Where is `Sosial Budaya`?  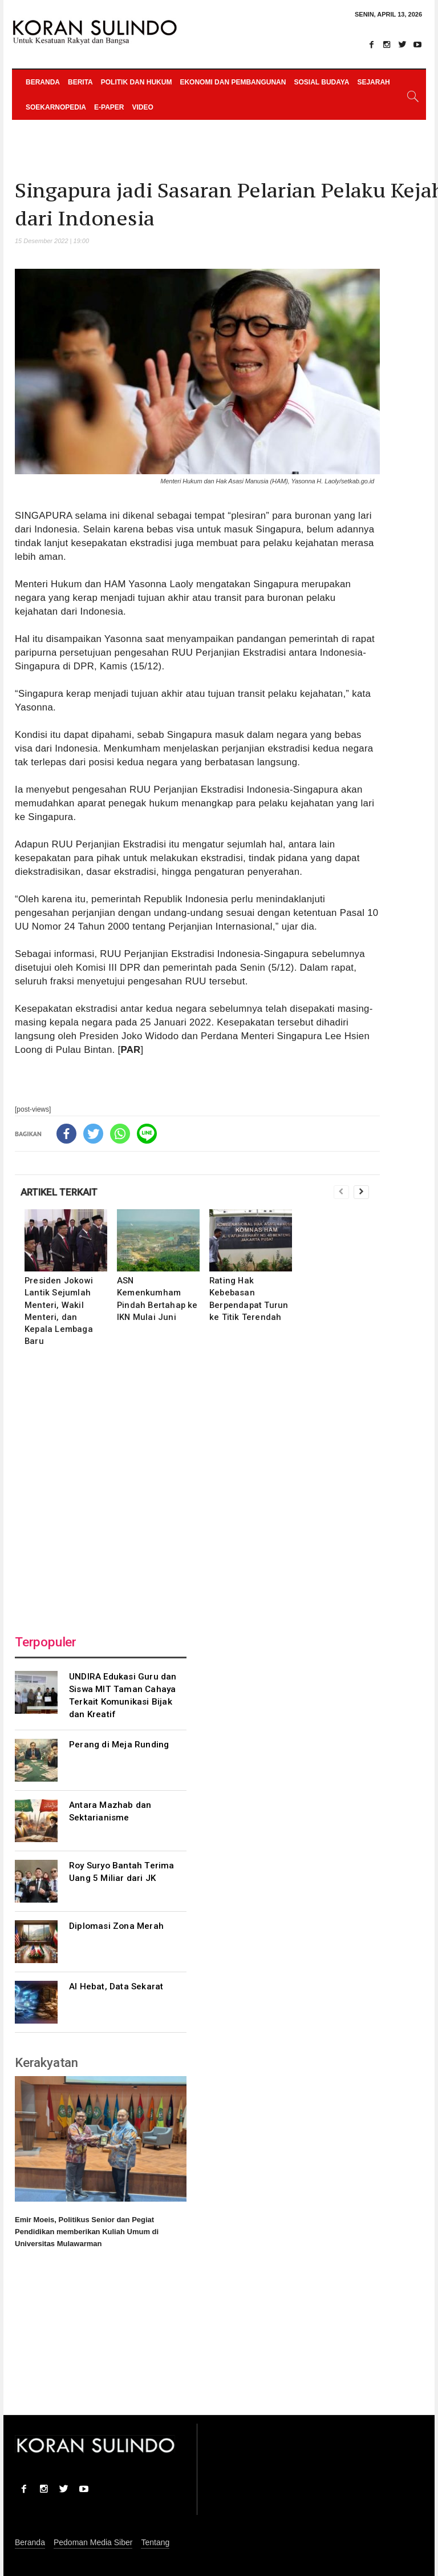 Sosial Budaya is located at coordinates (321, 82).